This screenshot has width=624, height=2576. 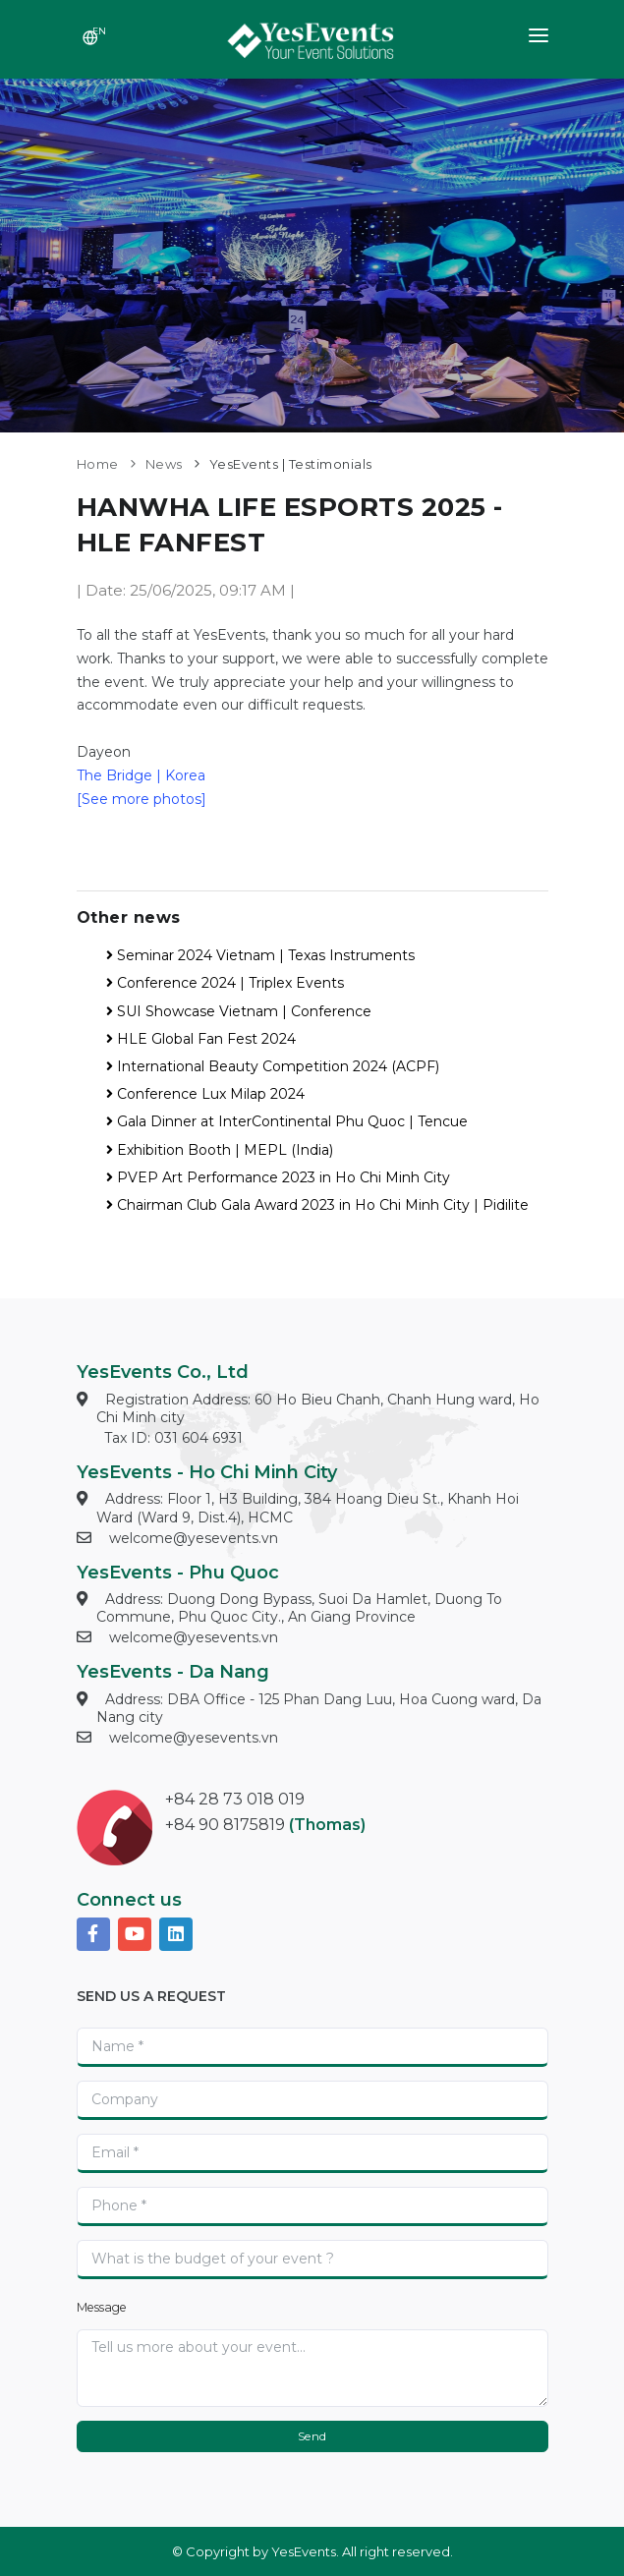 I want to click on YesEvents | Testimonials, so click(x=290, y=464).